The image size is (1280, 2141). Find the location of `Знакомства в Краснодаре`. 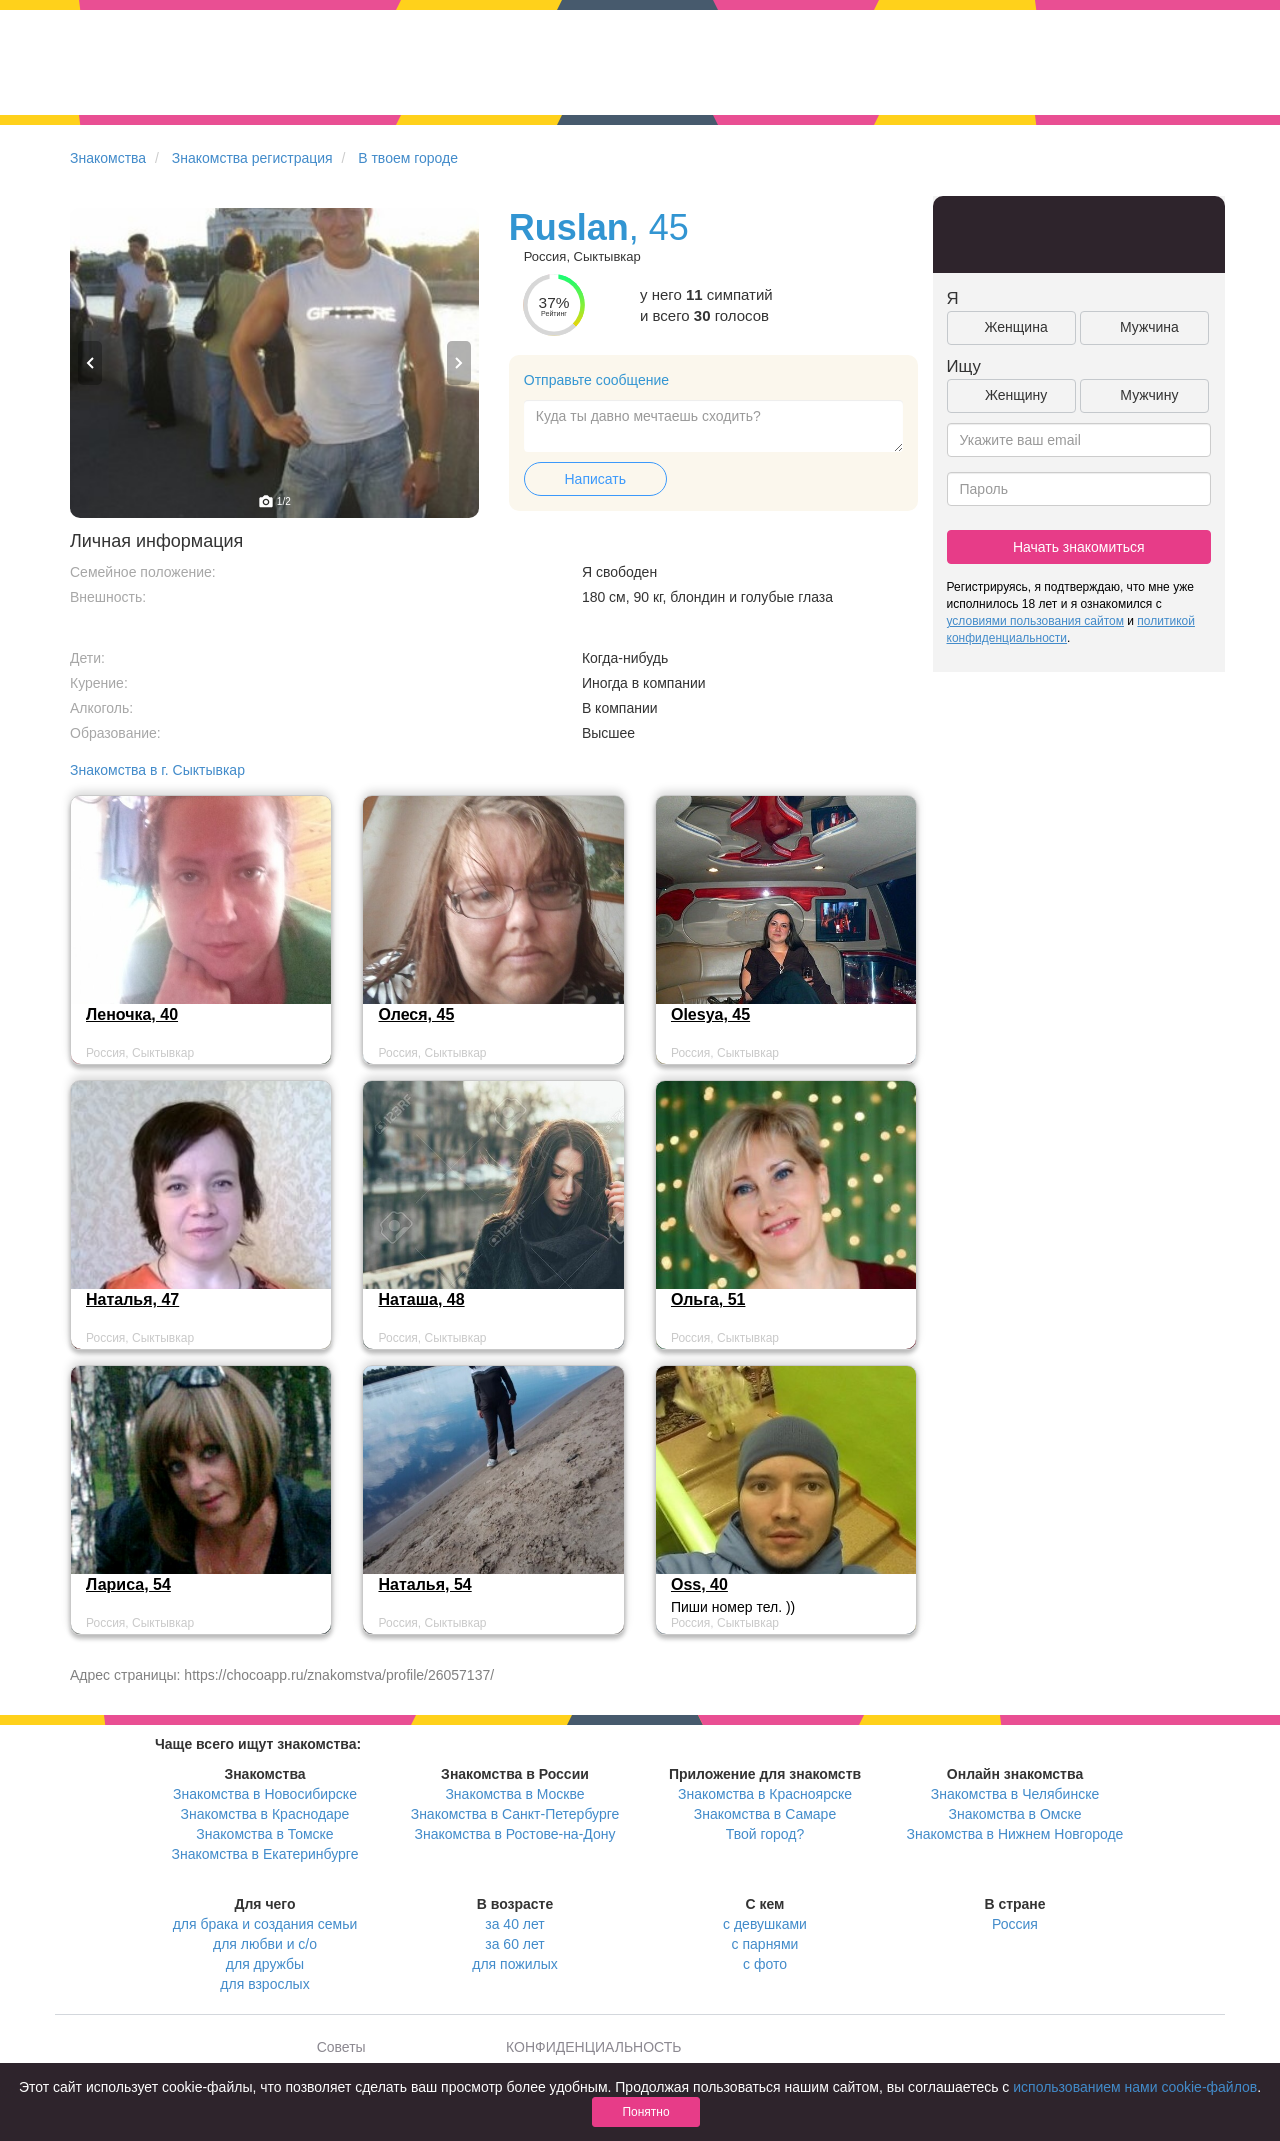

Знакомства в Краснодаре is located at coordinates (265, 1814).